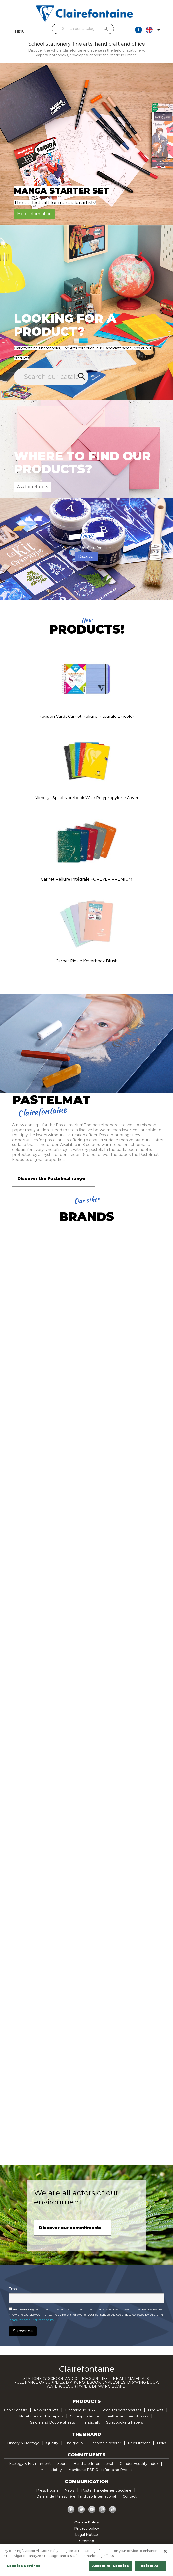  Describe the element at coordinates (87, 961) in the screenshot. I see `Carnet piqué Koverbook Blush` at that location.